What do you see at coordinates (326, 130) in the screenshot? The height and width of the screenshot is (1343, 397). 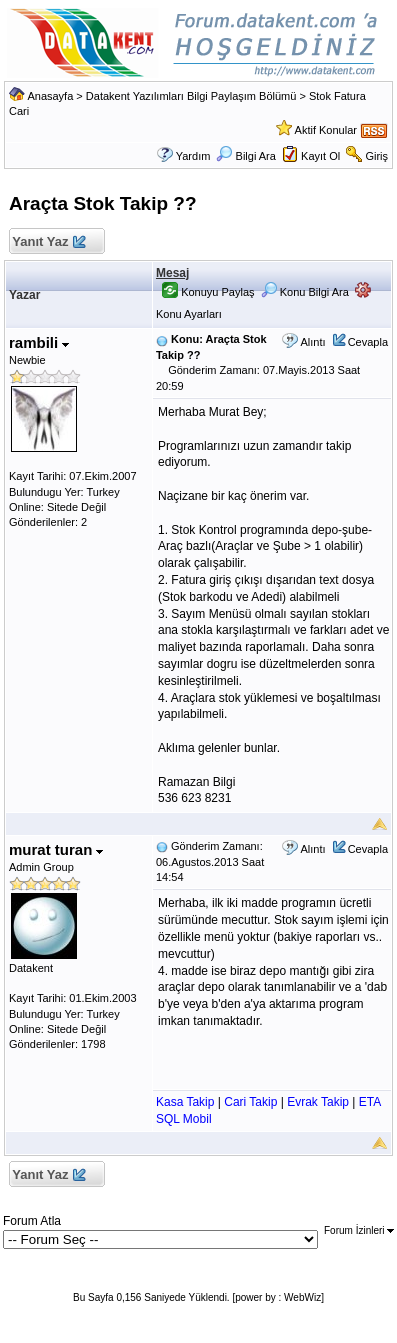 I see `Aktif Konular` at bounding box center [326, 130].